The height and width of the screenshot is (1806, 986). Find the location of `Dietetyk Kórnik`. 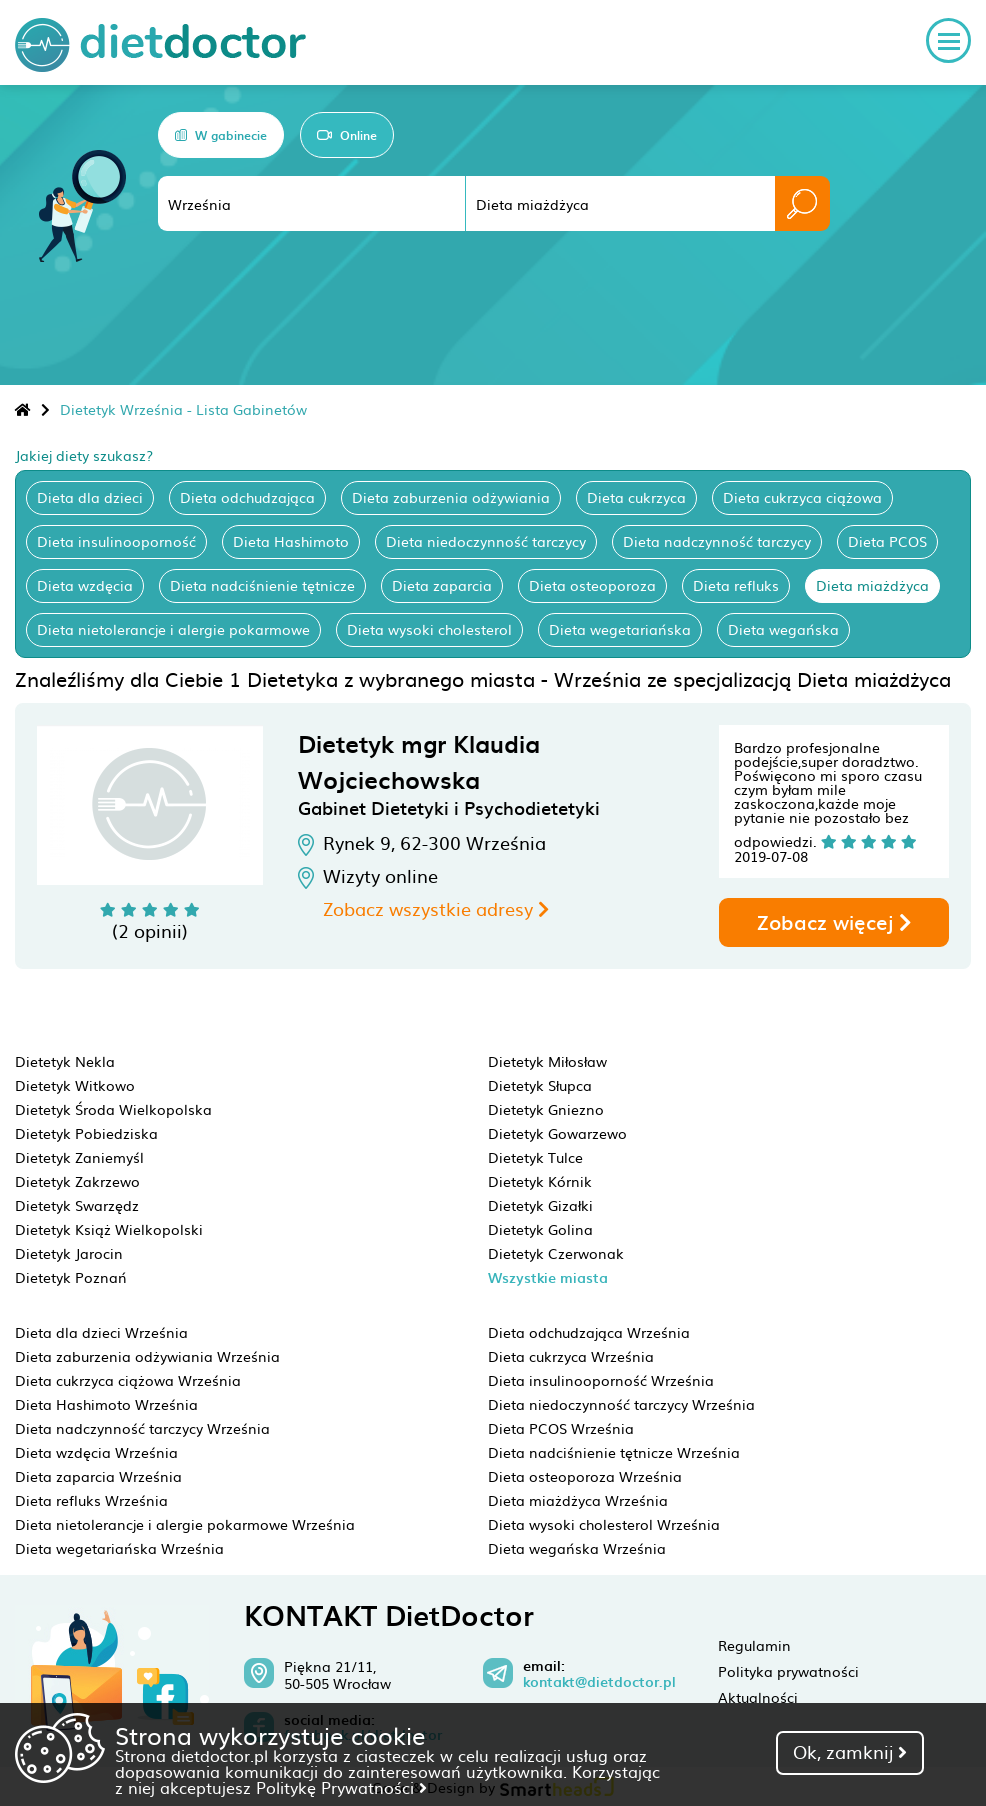

Dietetyk Kórnik is located at coordinates (540, 1181).